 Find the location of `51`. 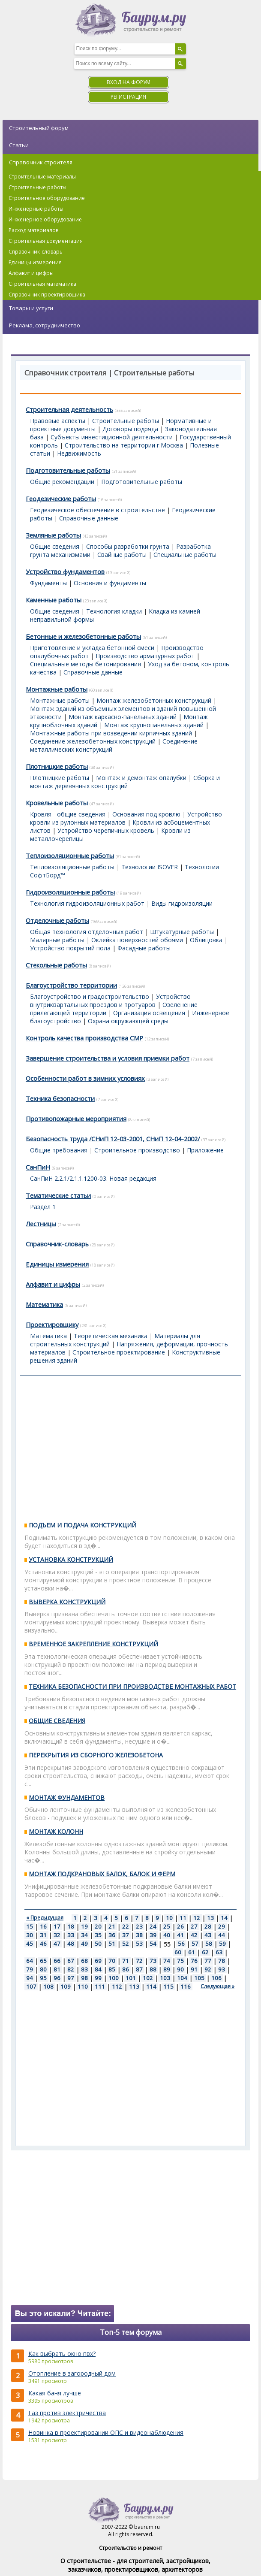

51 is located at coordinates (111, 1943).